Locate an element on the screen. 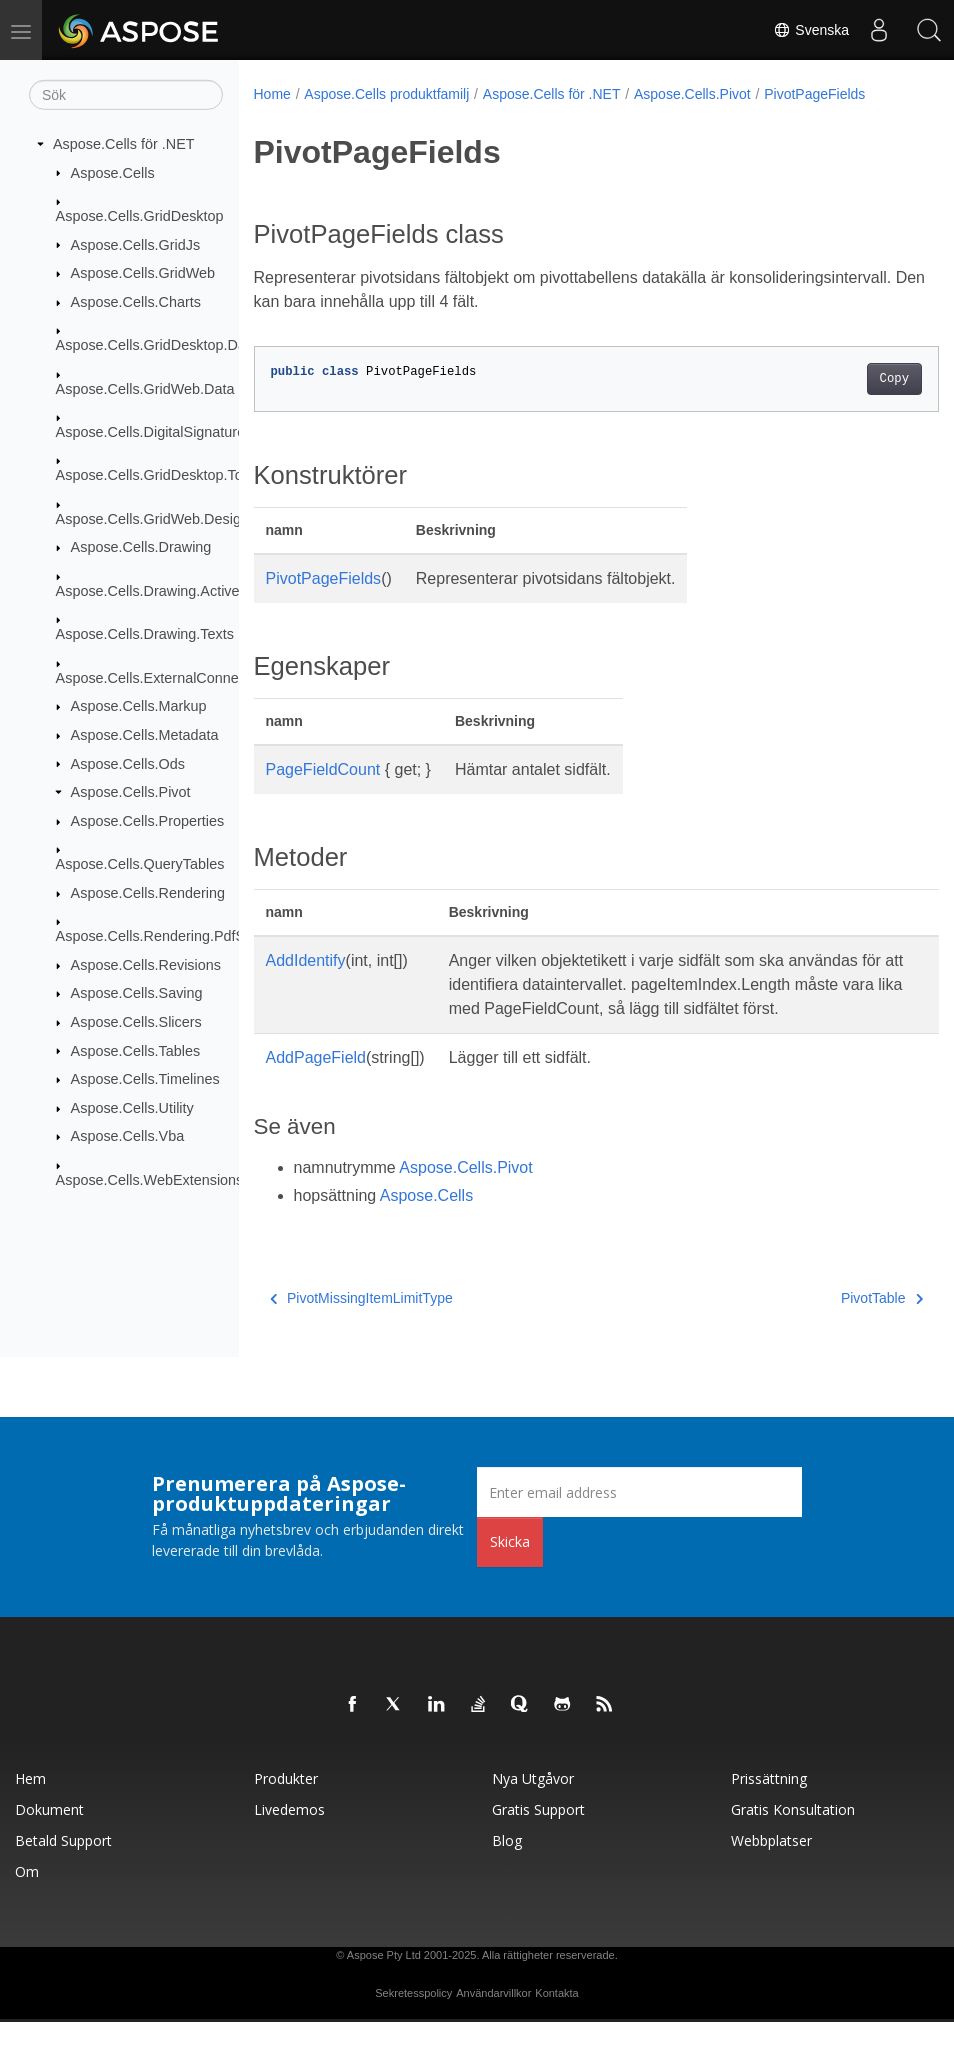 The width and height of the screenshot is (954, 2046). Sekretesspolicy is located at coordinates (413, 2017).